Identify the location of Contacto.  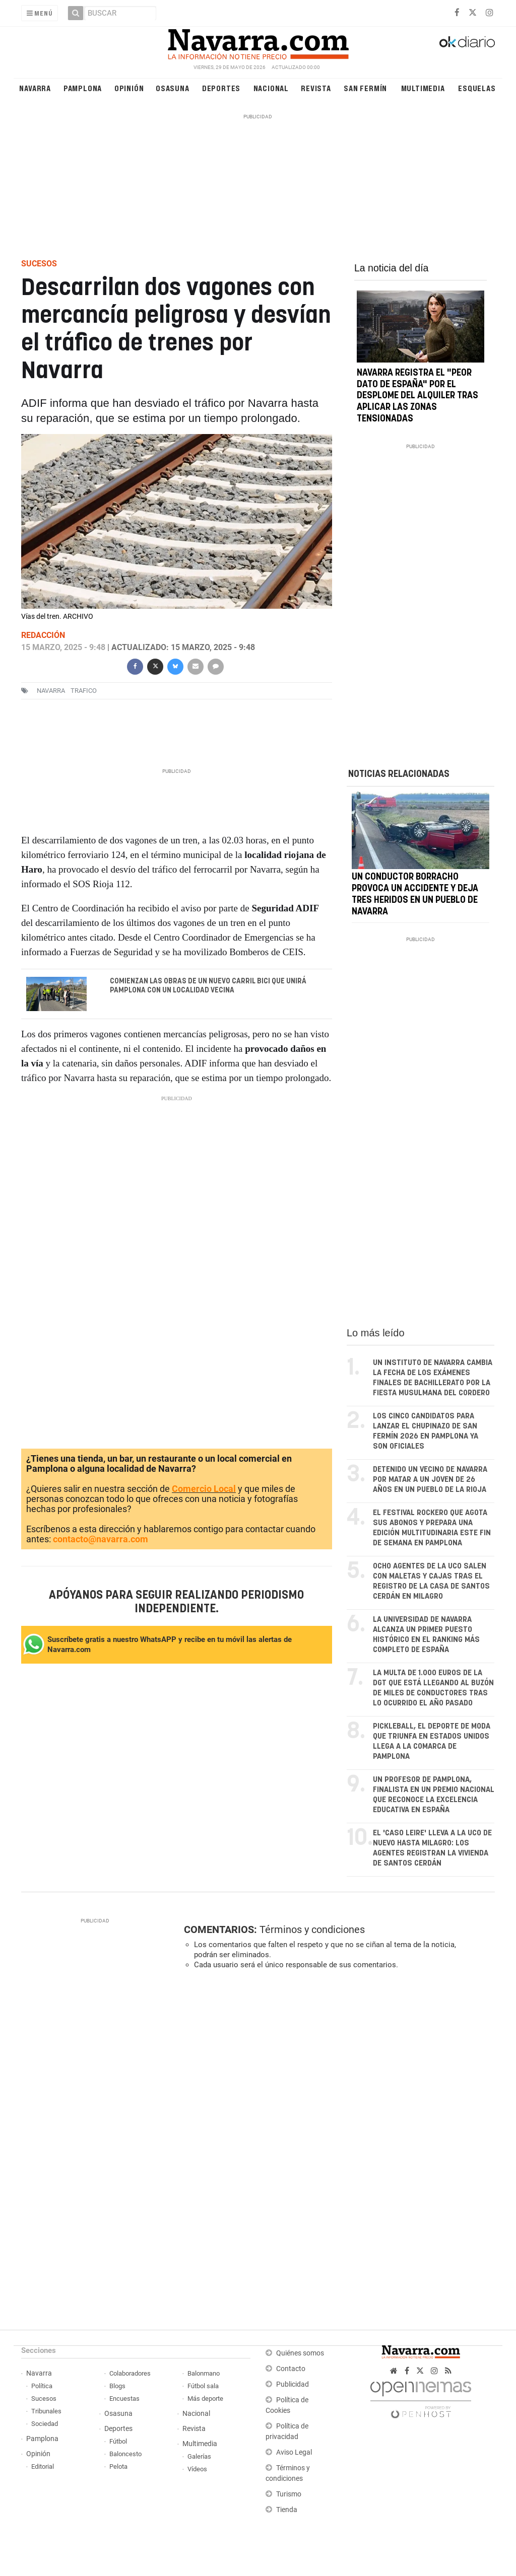
(290, 2369).